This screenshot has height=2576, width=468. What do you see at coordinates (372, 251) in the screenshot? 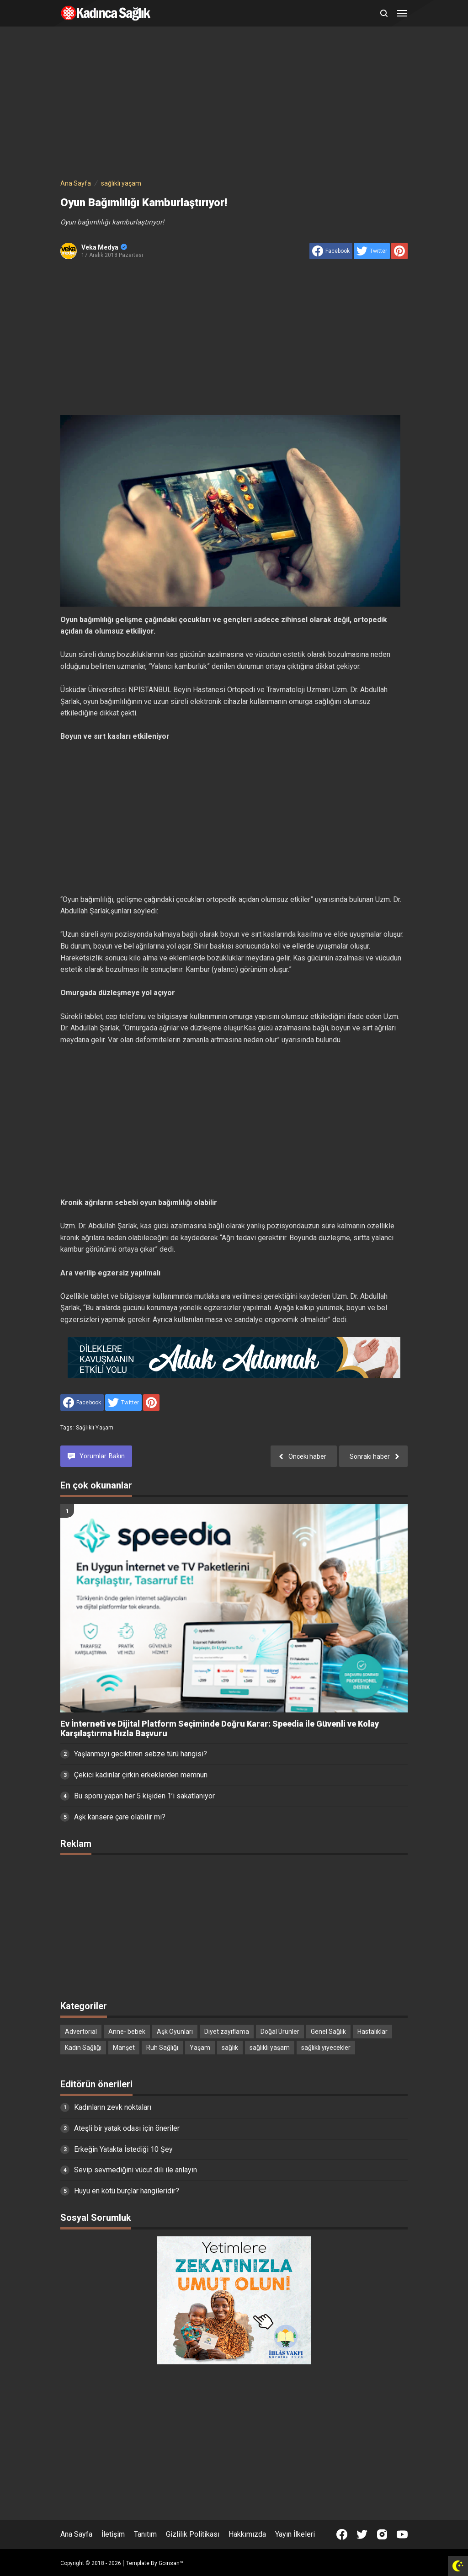
I see `[share to Twitter]` at bounding box center [372, 251].